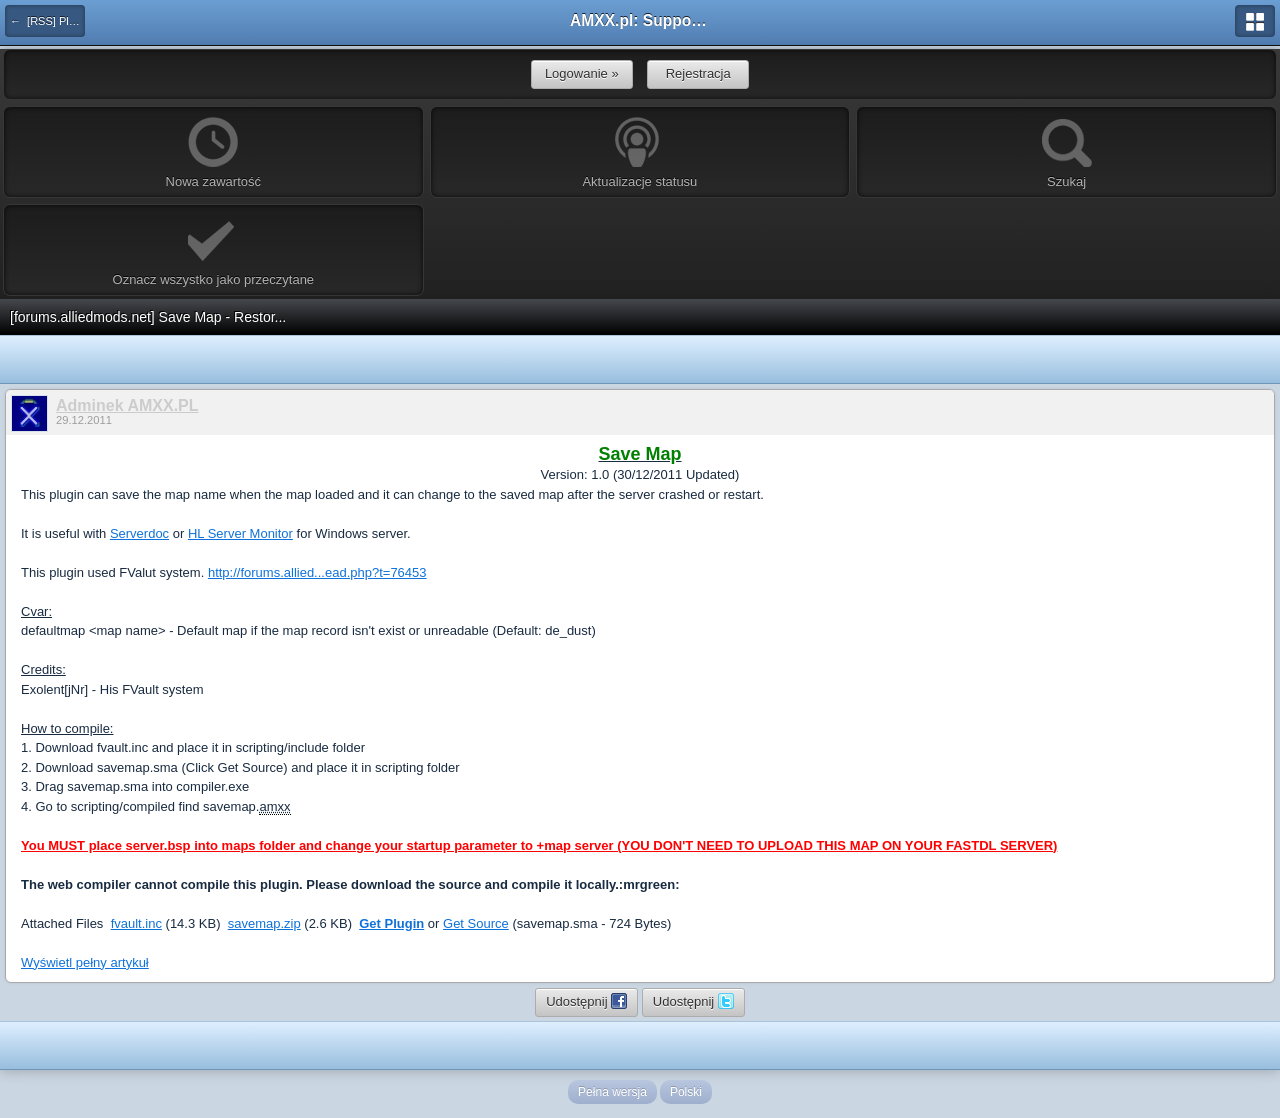 This screenshot has width=1280, height=1118. I want to click on AMXX.pl: Support AMX Mod X i SourceMod, so click(640, 20).